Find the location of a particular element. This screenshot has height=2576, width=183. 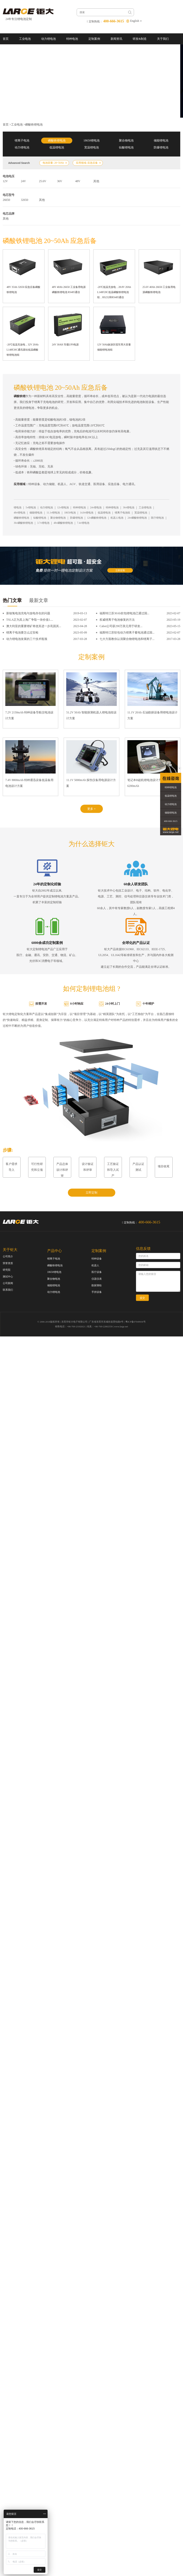

12V 50Ah旅游区缆车用大容量储能锂电池组 is located at coordinates (114, 347).